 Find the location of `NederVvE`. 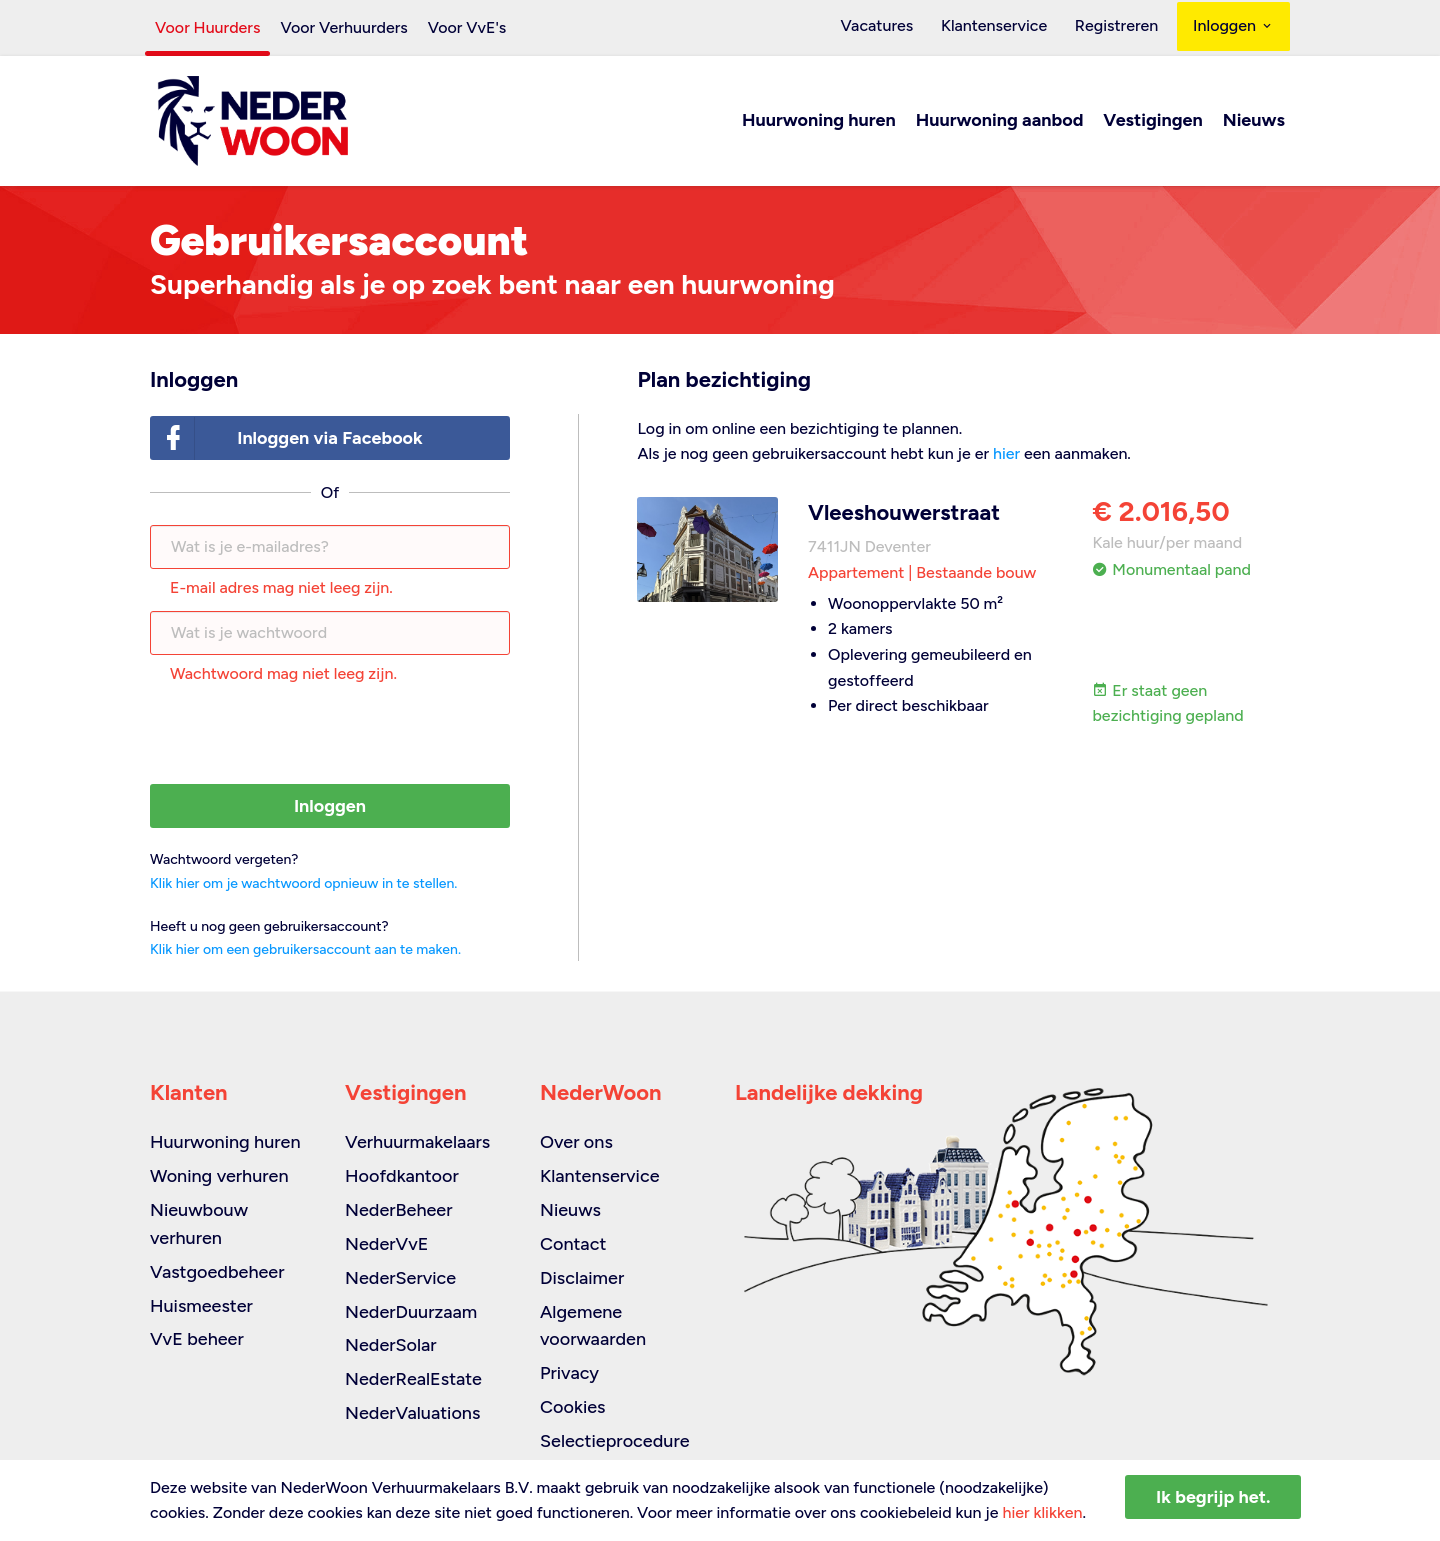

NederVvE is located at coordinates (386, 1244).